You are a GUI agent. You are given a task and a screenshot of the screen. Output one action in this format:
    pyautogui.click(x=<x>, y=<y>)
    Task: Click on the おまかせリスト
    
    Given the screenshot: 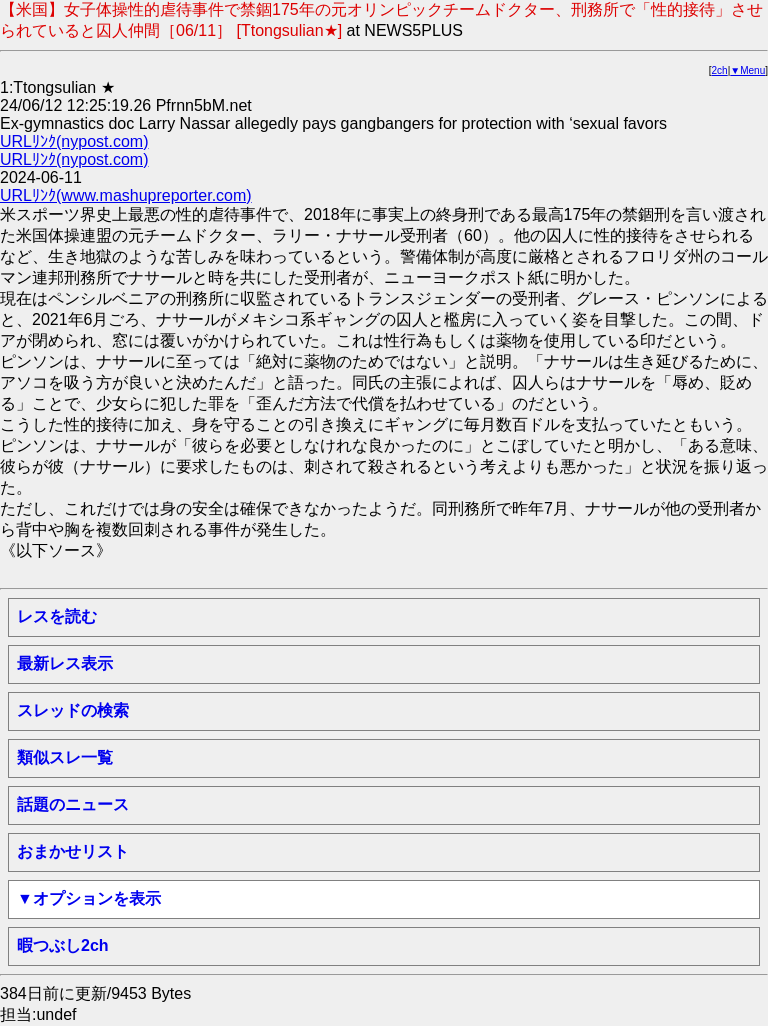 What is the action you would take?
    pyautogui.click(x=73, y=851)
    